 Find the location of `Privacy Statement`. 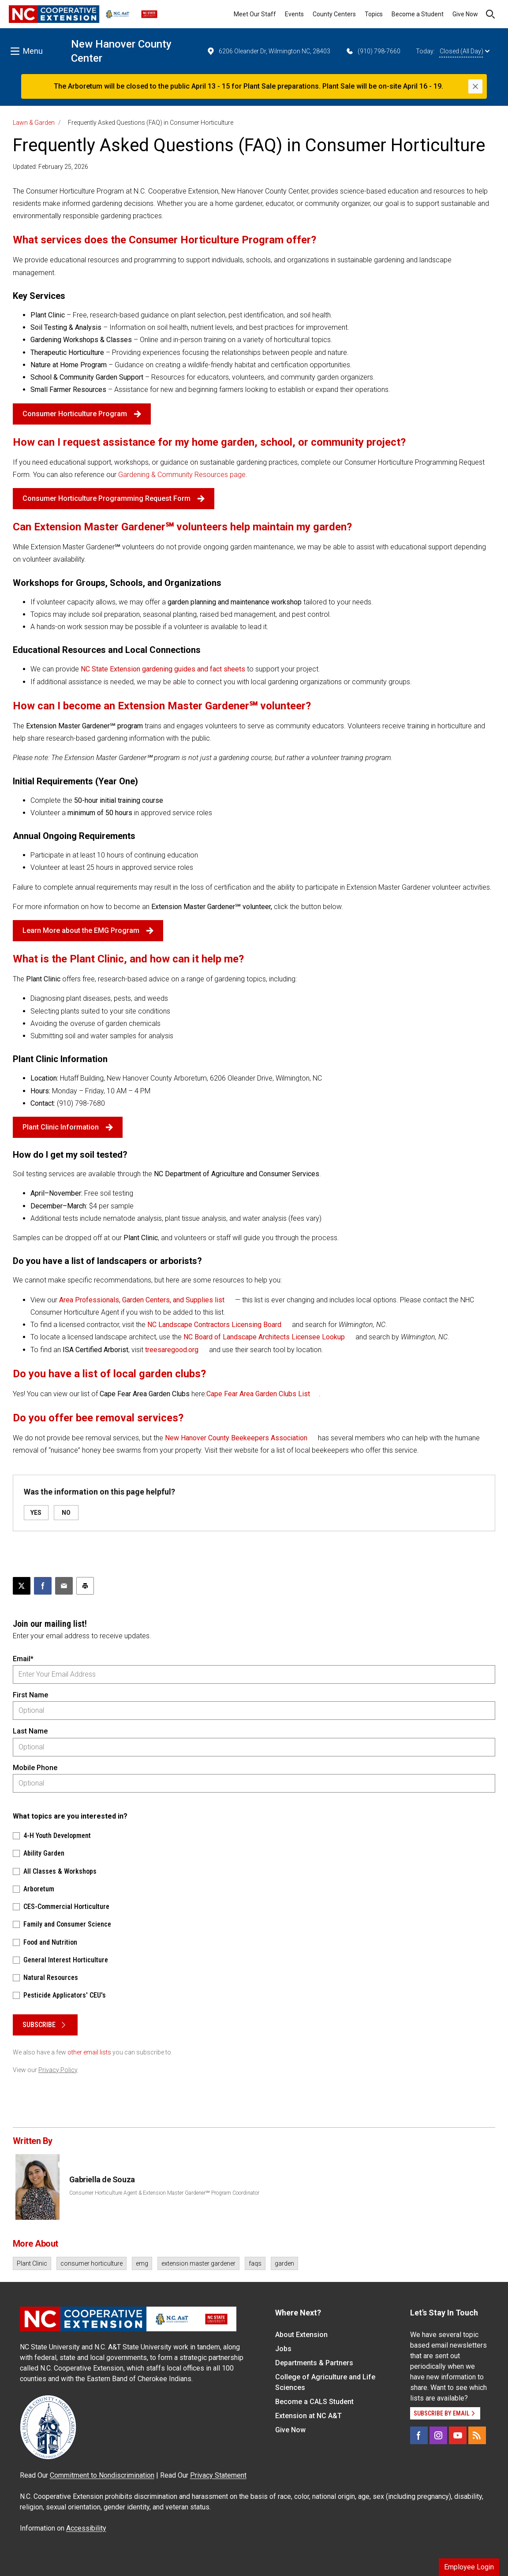

Privacy Statement is located at coordinates (218, 2475).